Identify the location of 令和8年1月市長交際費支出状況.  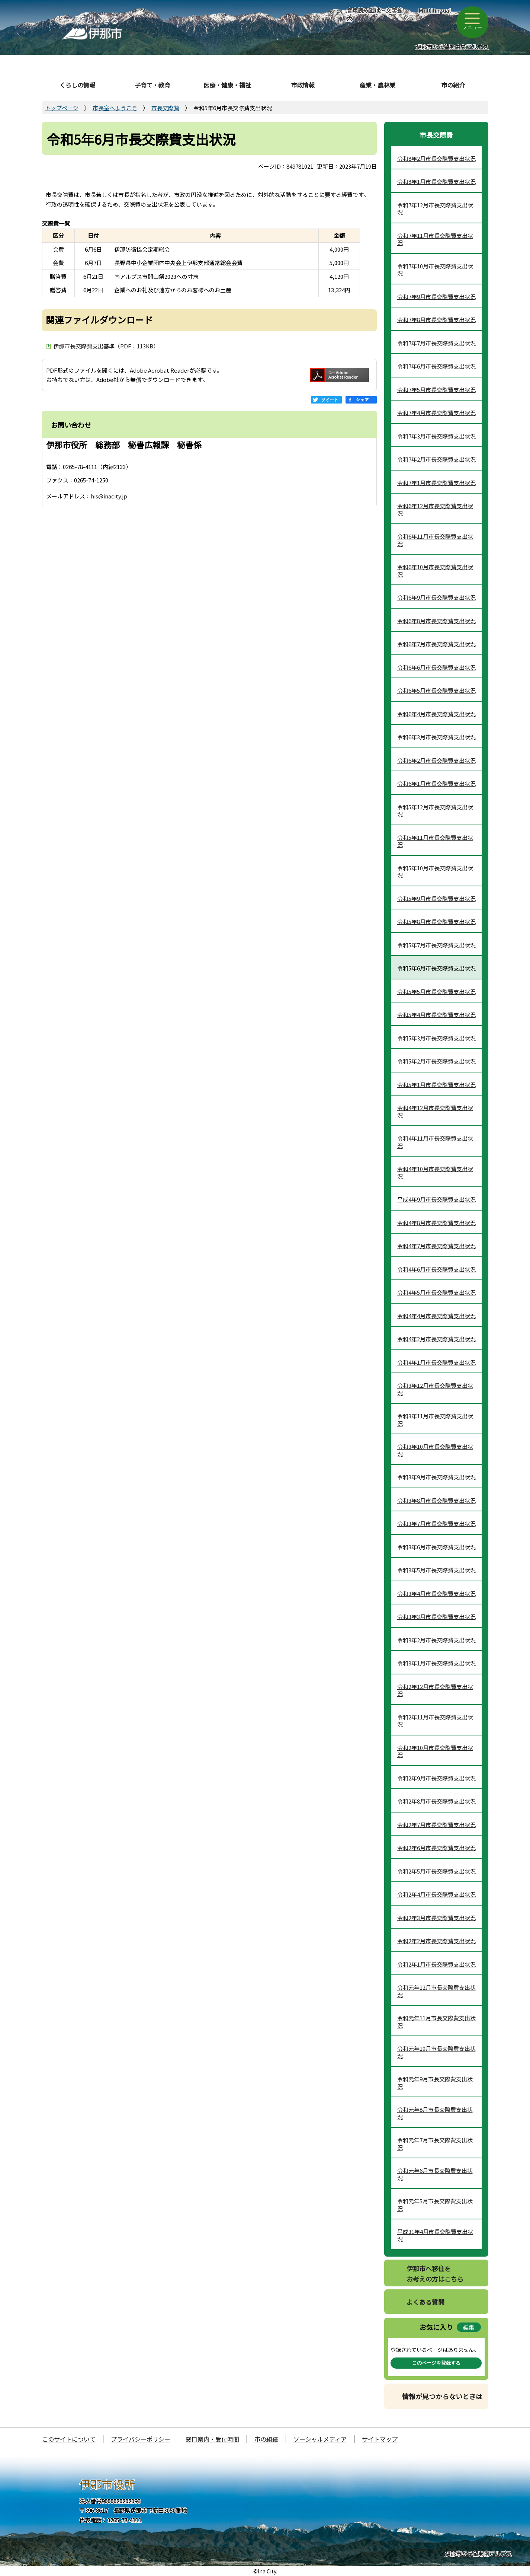
(436, 181).